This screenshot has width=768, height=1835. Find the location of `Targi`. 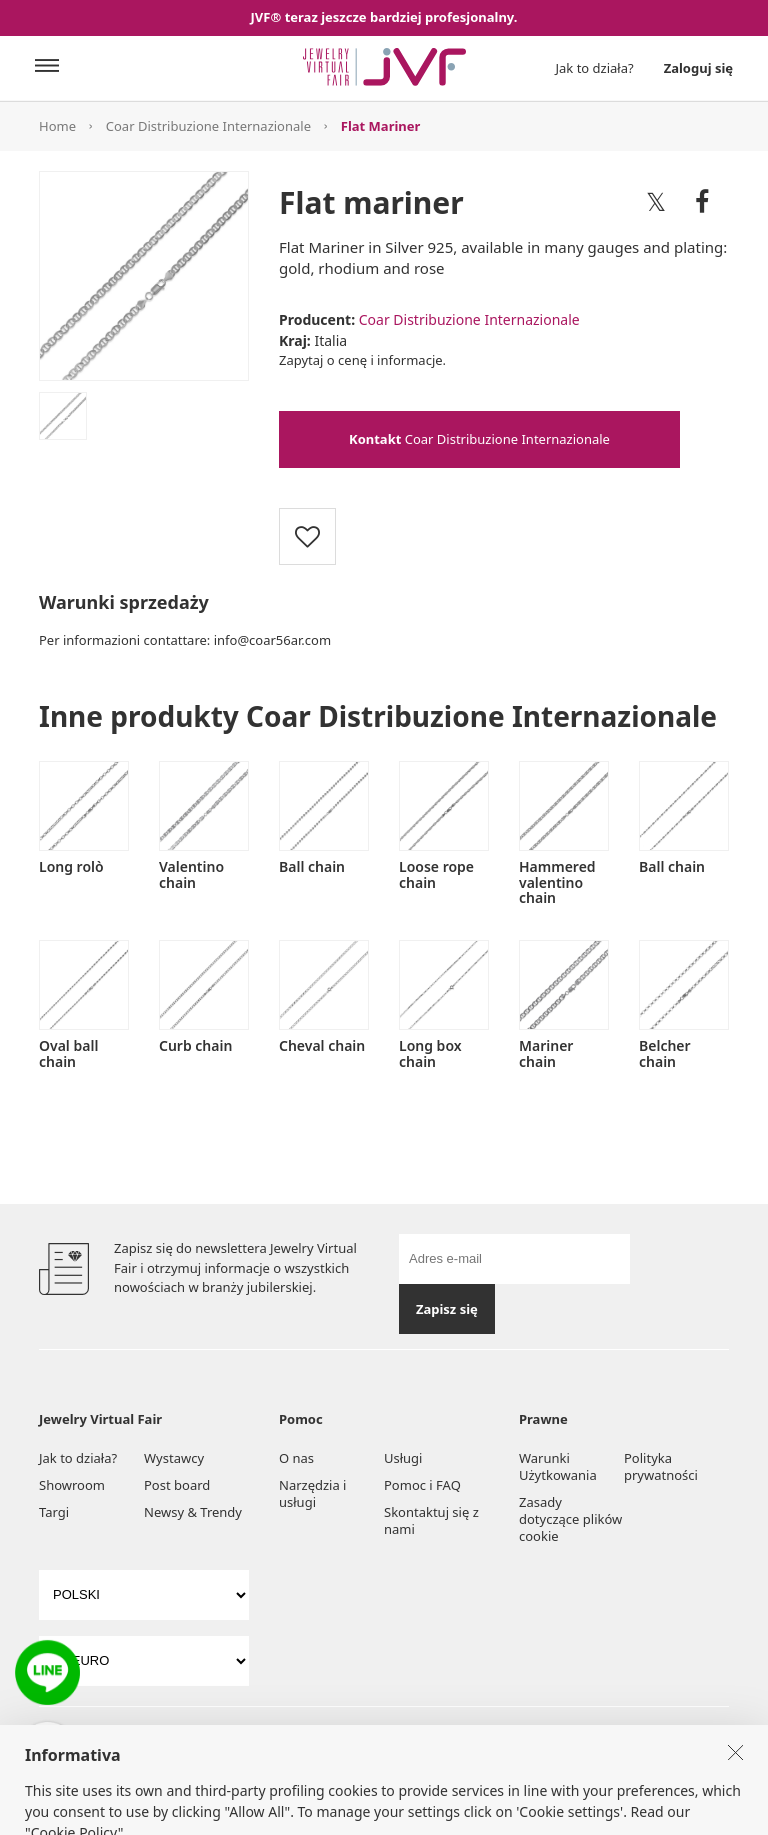

Targi is located at coordinates (54, 1512).